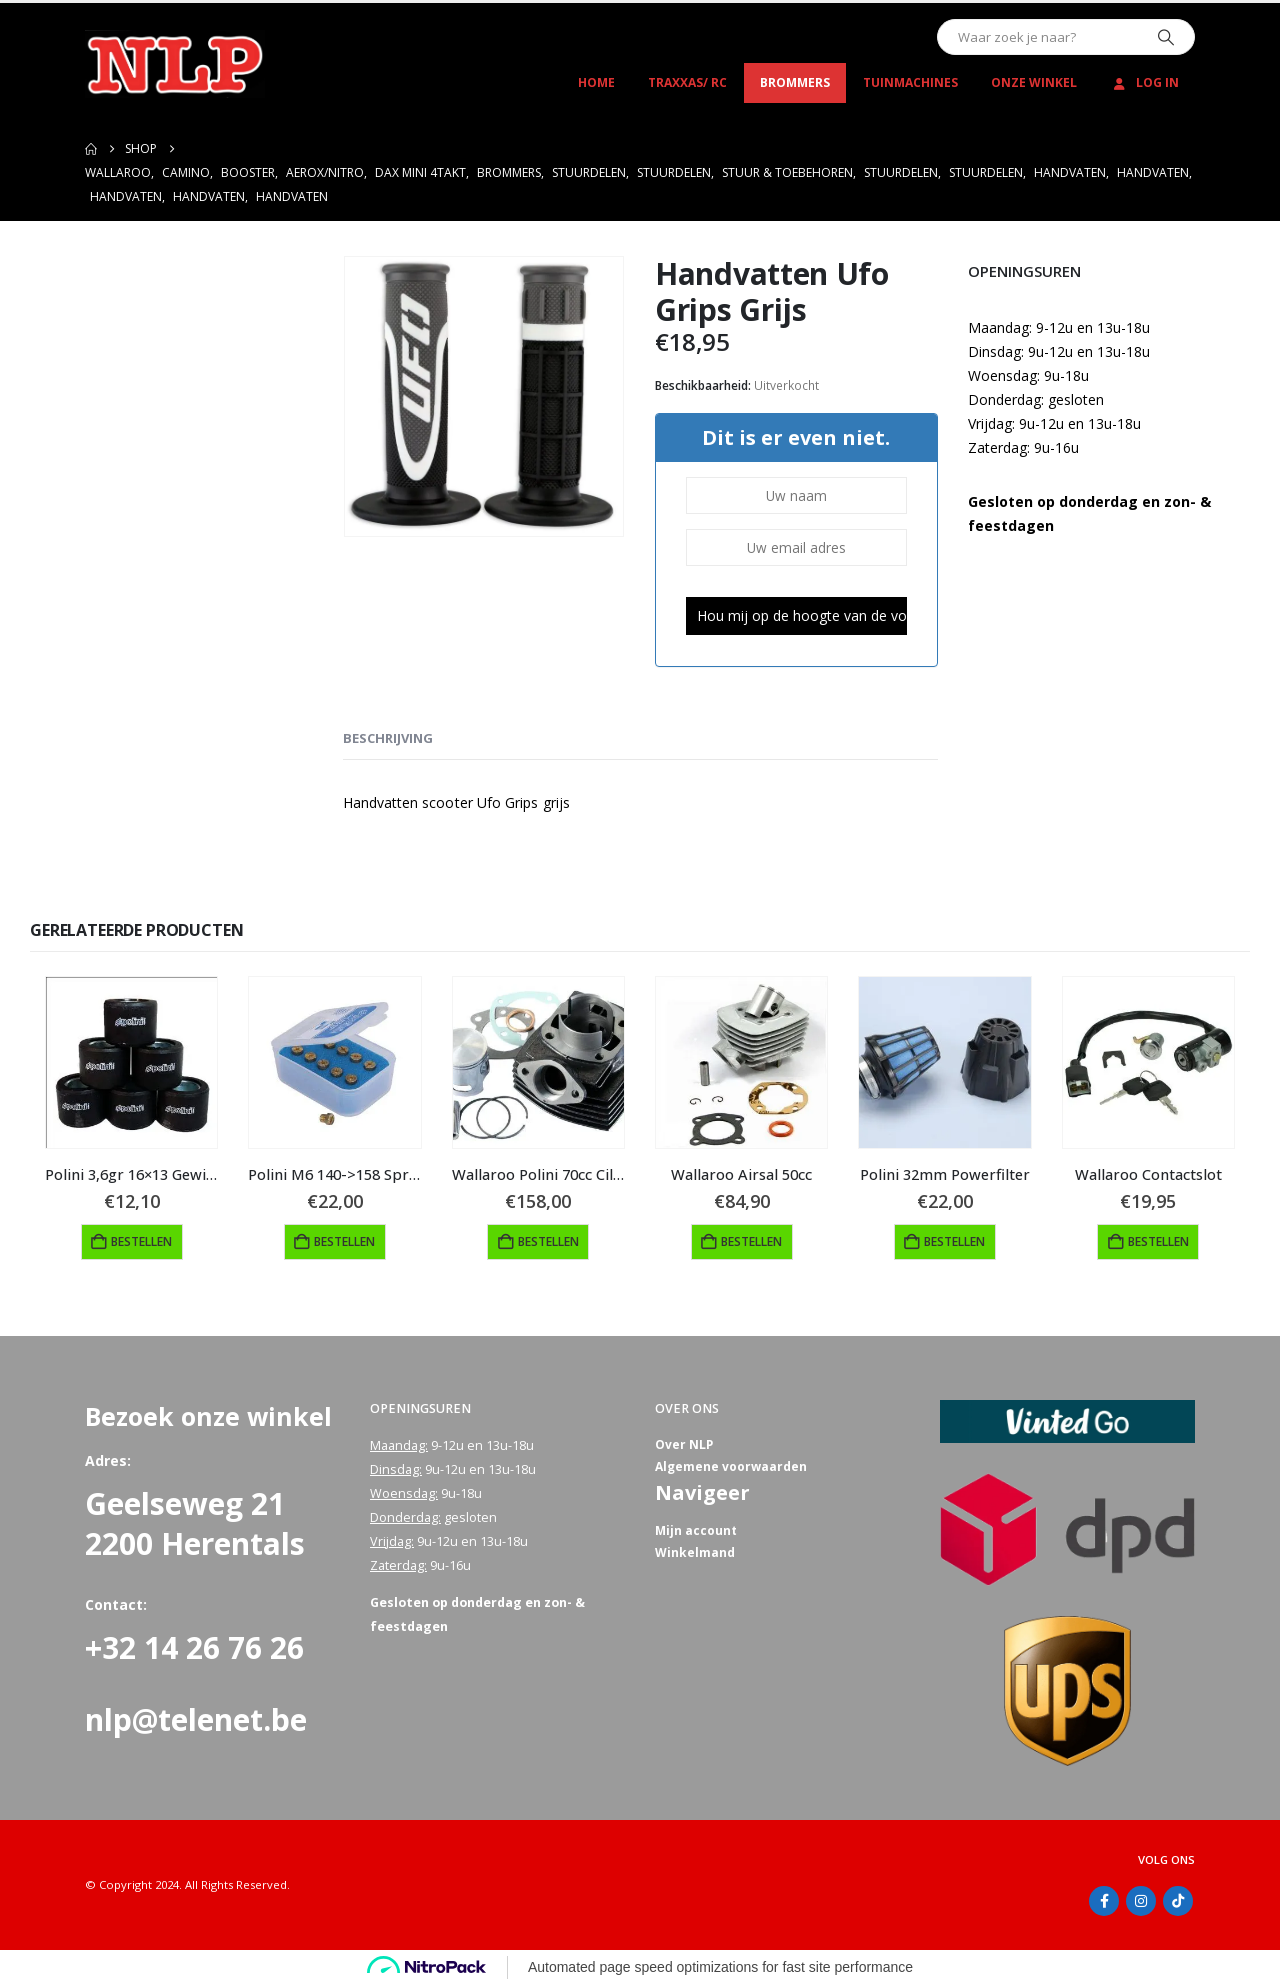  What do you see at coordinates (388, 738) in the screenshot?
I see `Beschrijving [tab]` at bounding box center [388, 738].